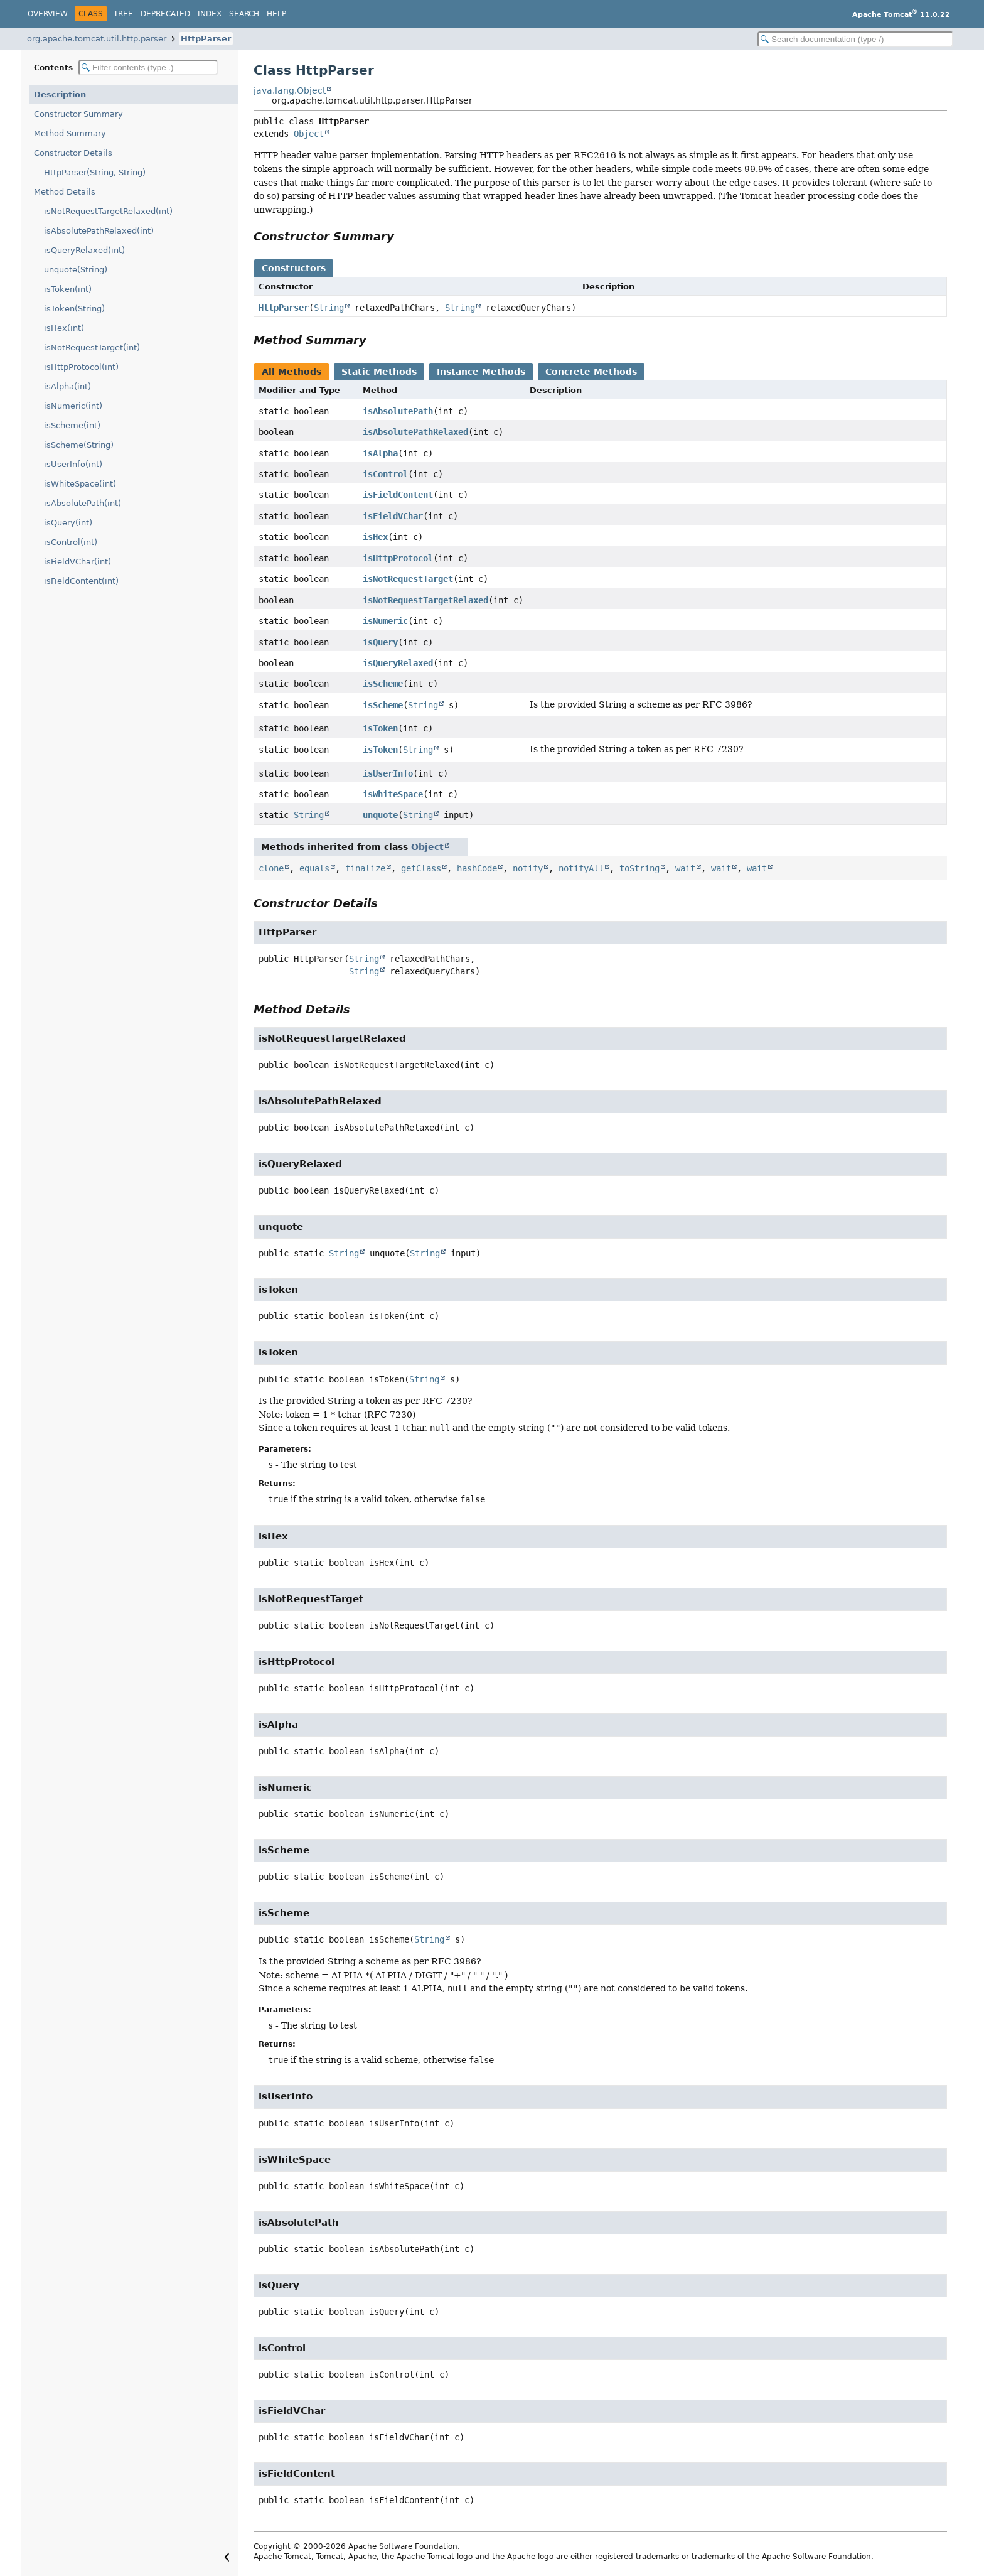  Describe the element at coordinates (72, 425) in the screenshot. I see `isScheme(int)` at that location.